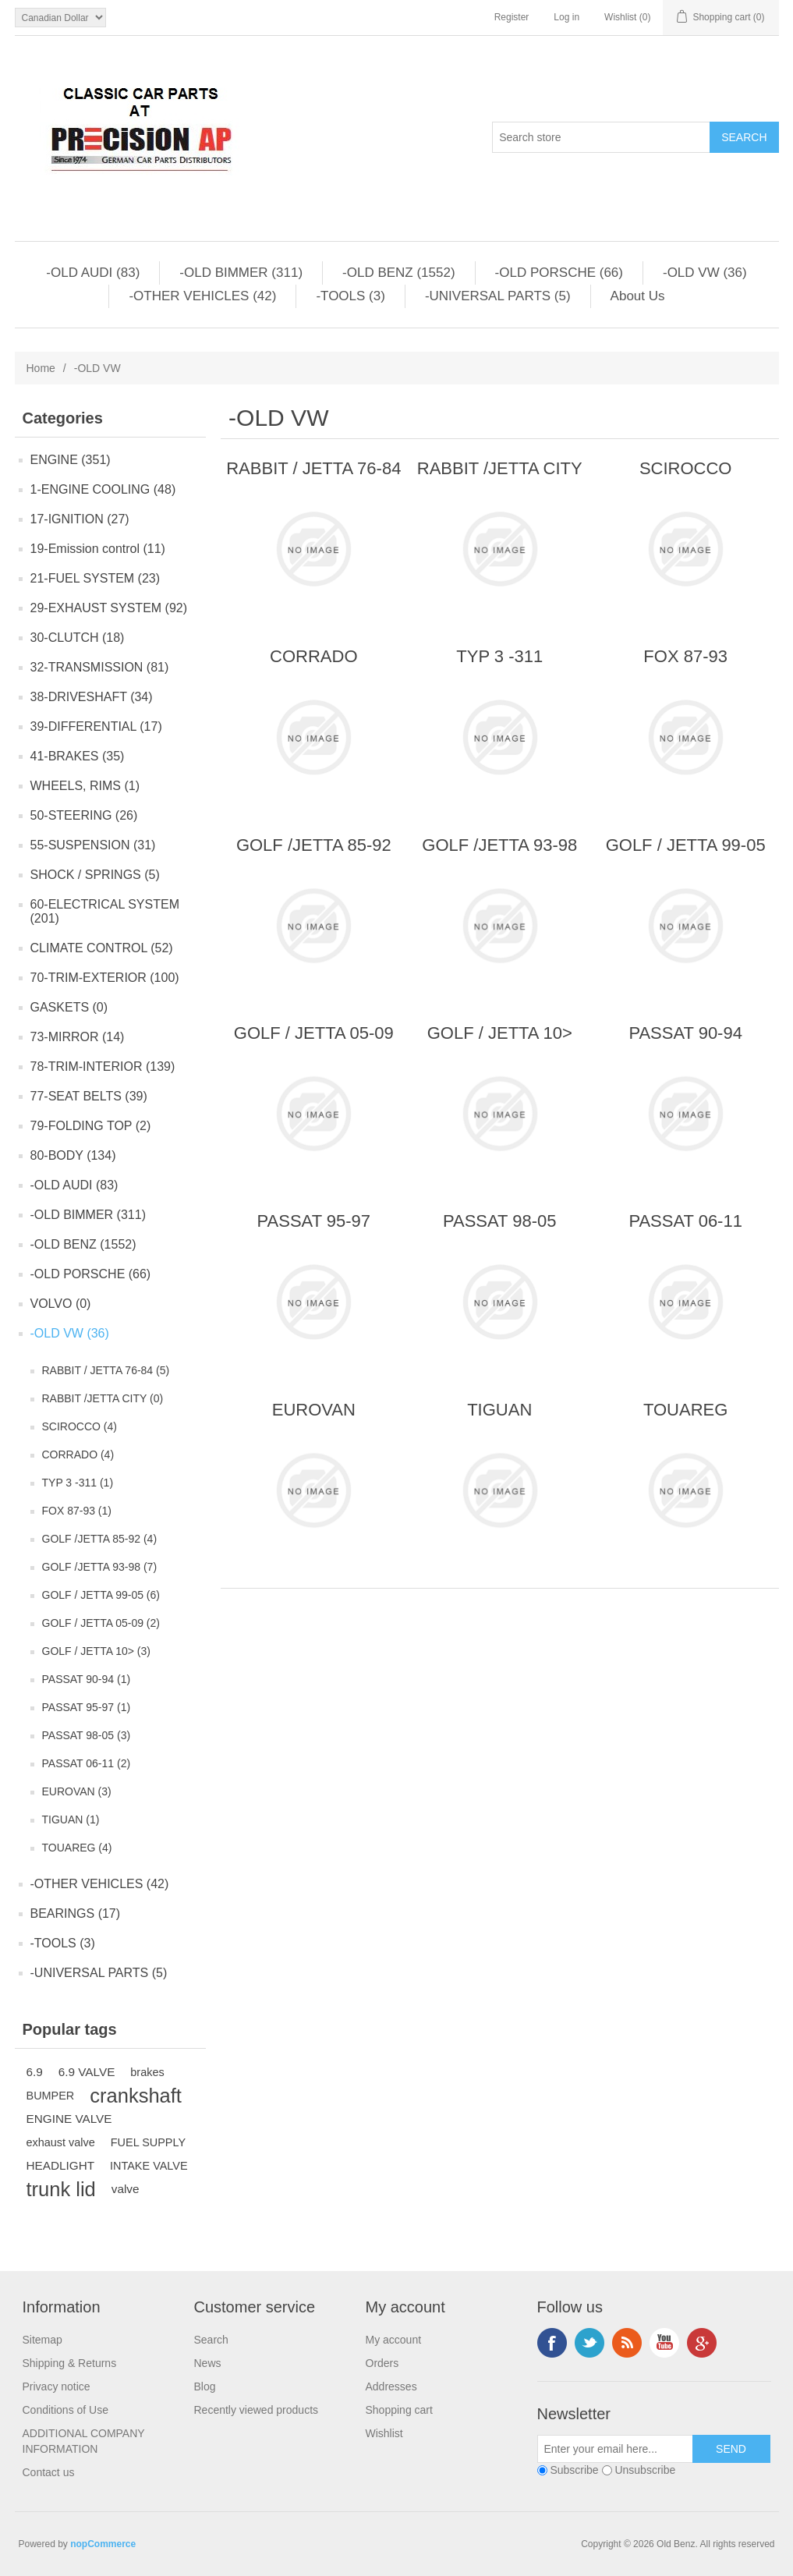  What do you see at coordinates (78, 1482) in the screenshot?
I see `TYP 3 -311 (1)` at bounding box center [78, 1482].